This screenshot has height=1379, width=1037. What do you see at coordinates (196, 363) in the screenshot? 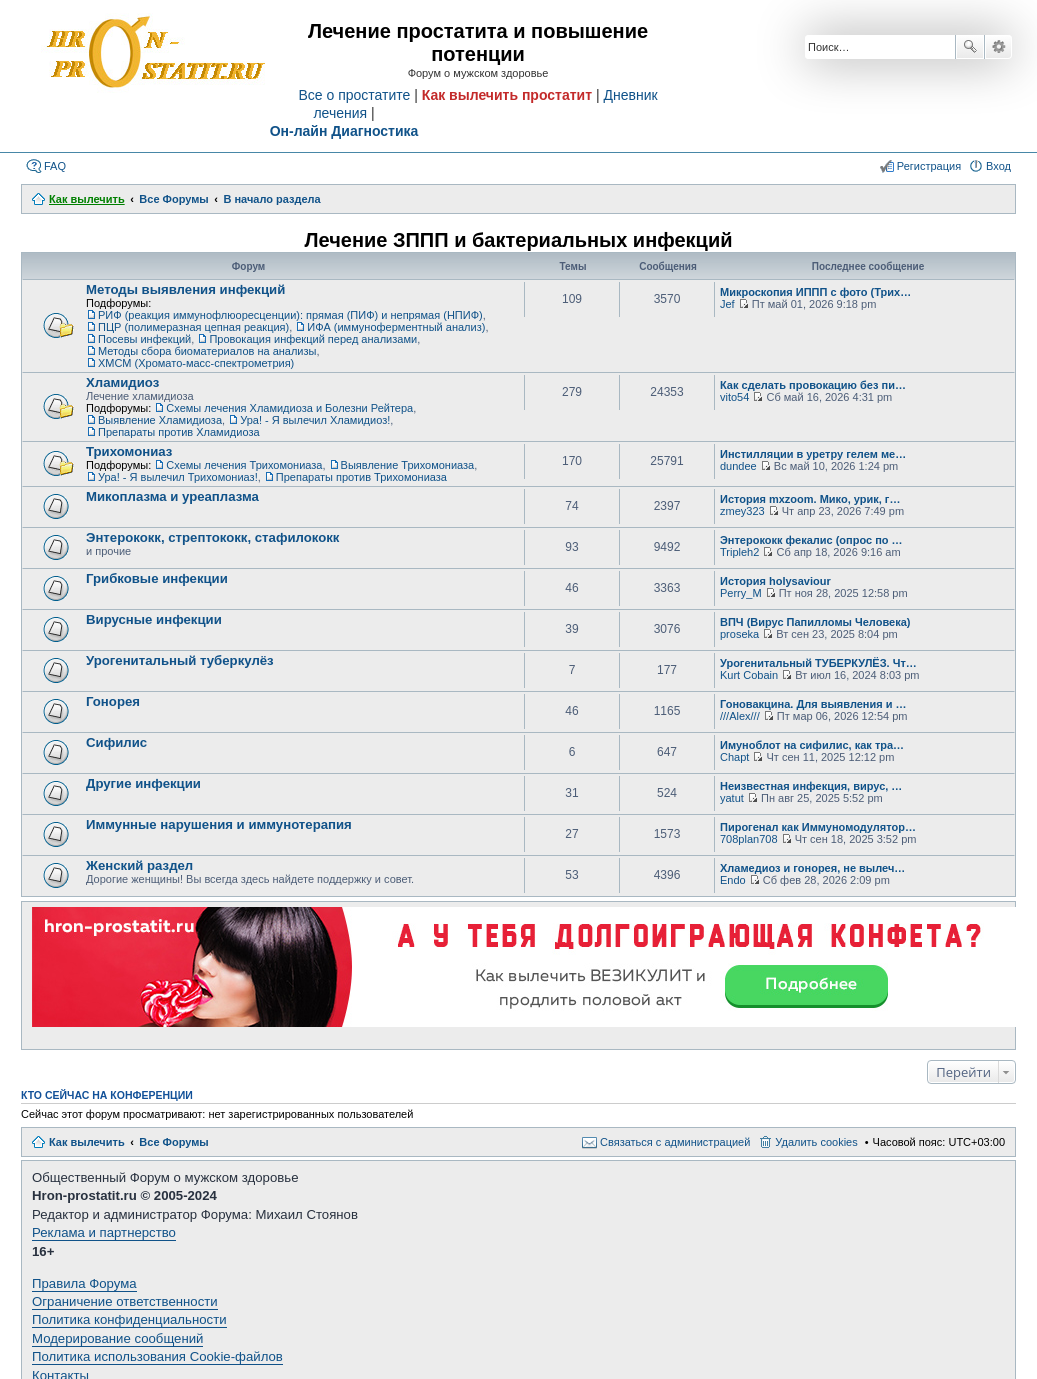
I see `ХМСМ (Хромато-масс-спектрометрия)` at bounding box center [196, 363].